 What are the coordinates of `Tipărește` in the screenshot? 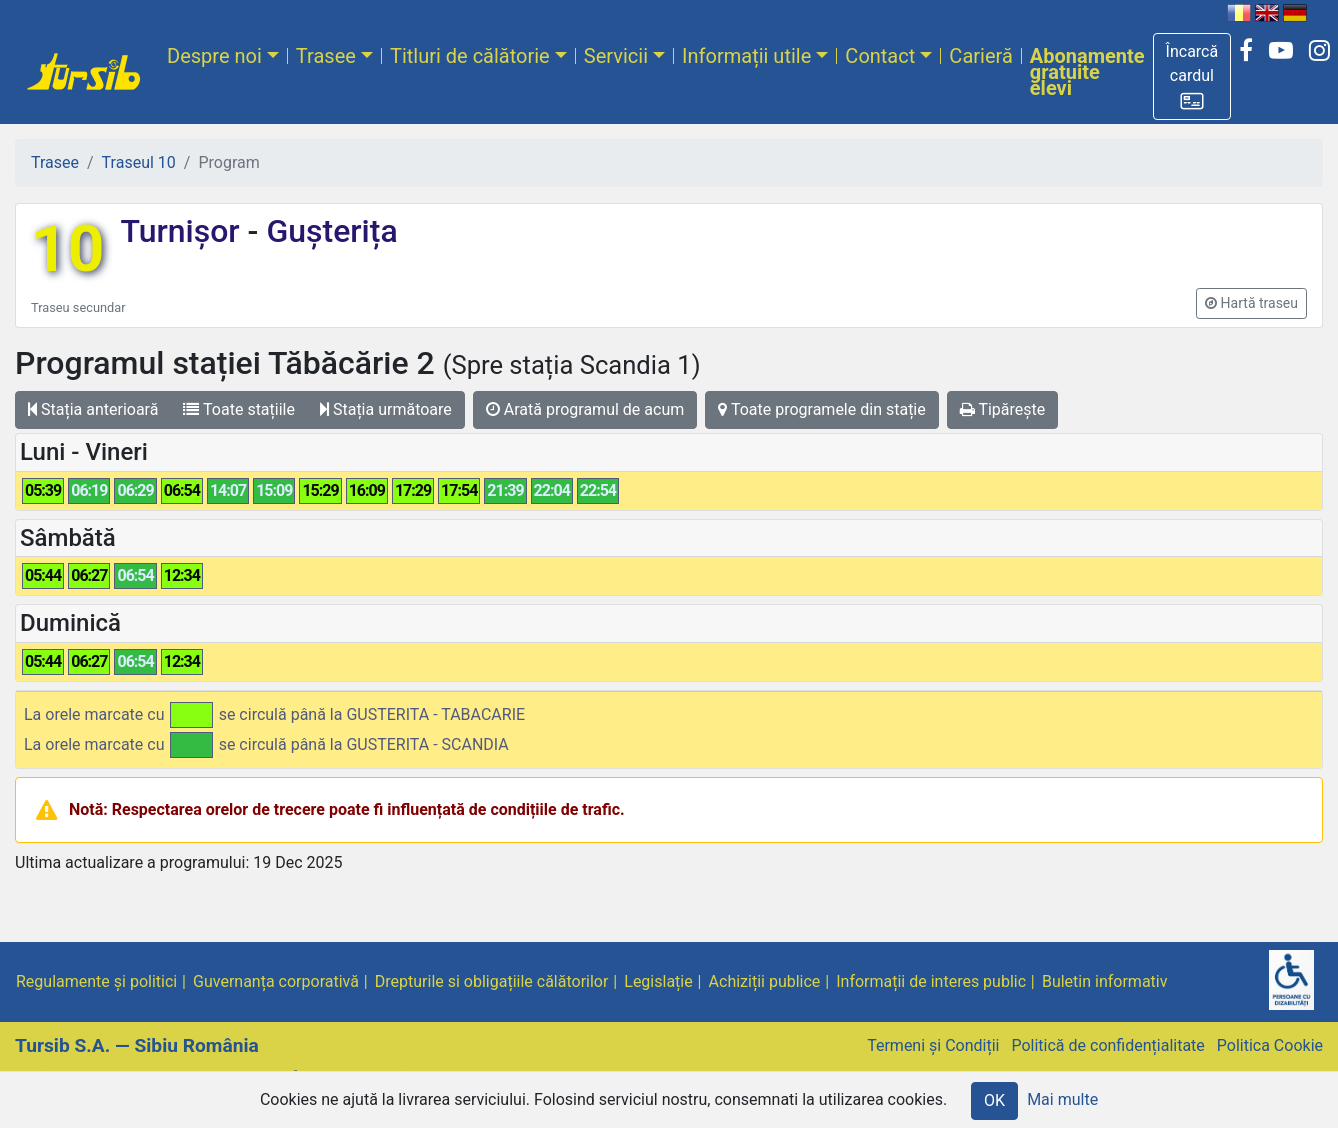 It's located at (1003, 409).